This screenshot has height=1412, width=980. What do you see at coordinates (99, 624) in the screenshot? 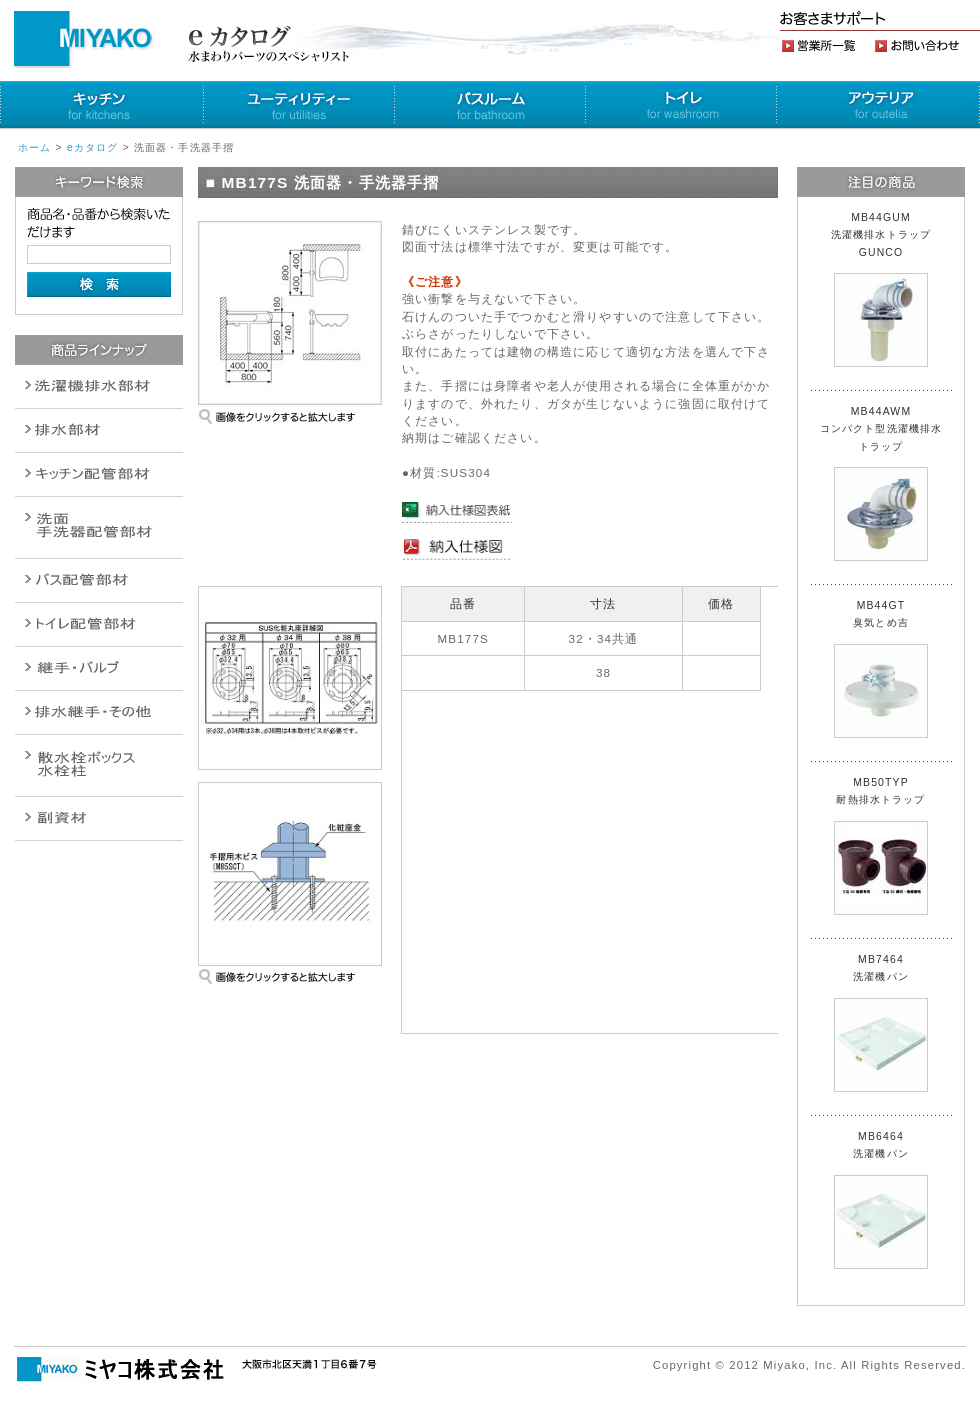
I see `ポンプ・給湯関連商品保温材` at bounding box center [99, 624].